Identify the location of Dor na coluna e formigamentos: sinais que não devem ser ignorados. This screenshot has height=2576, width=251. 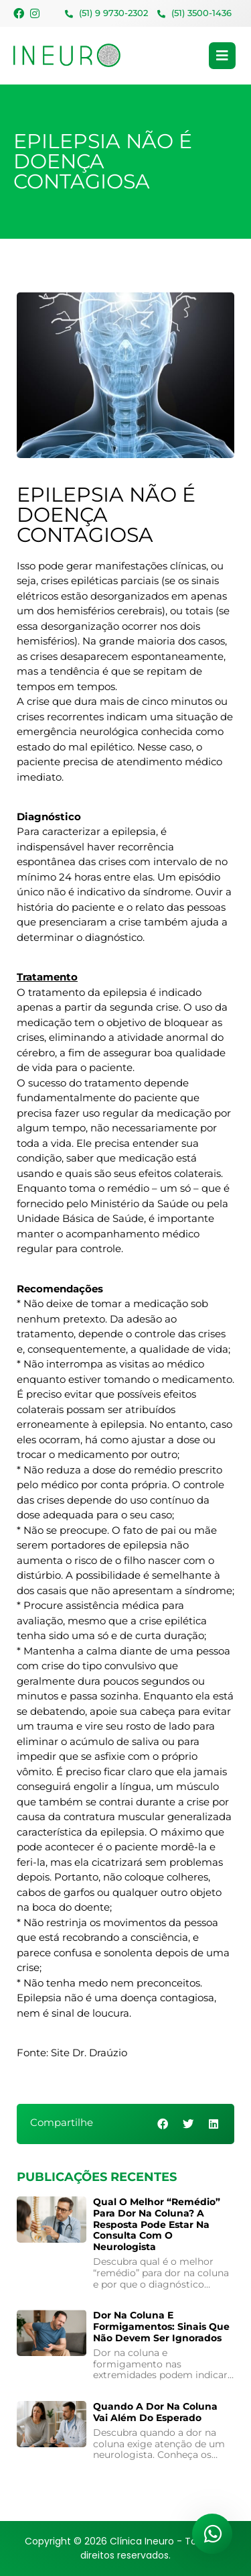
(161, 2326).